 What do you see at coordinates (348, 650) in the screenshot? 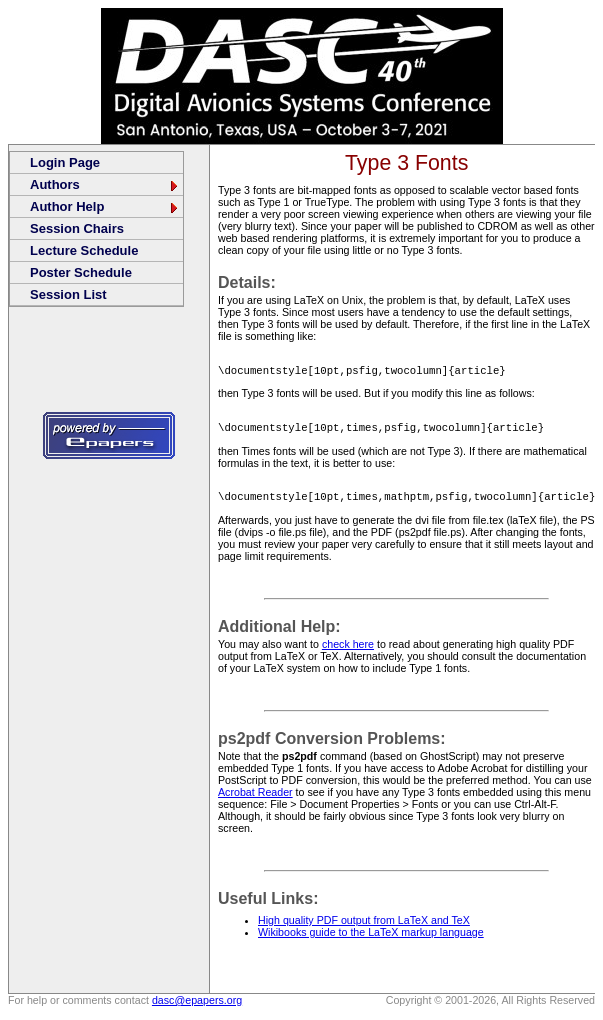
I see `check here` at bounding box center [348, 650].